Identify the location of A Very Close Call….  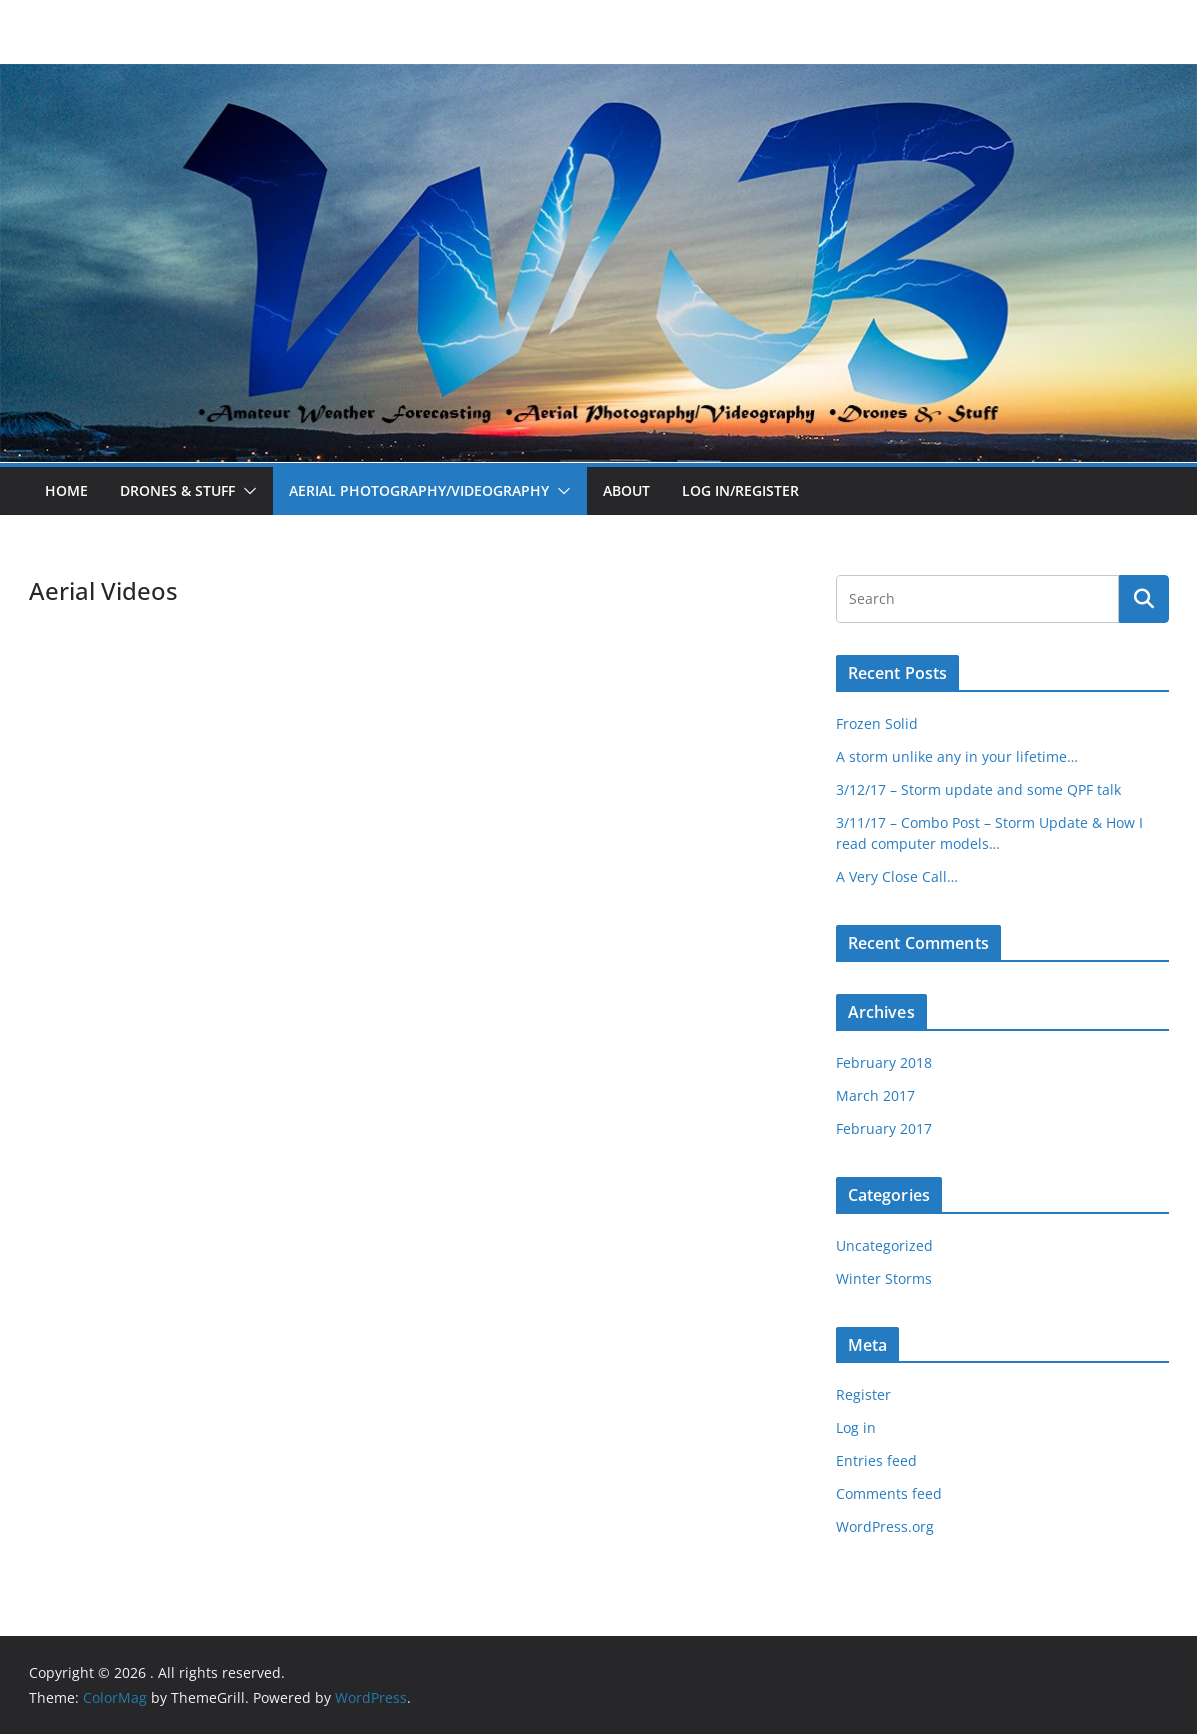
(897, 876).